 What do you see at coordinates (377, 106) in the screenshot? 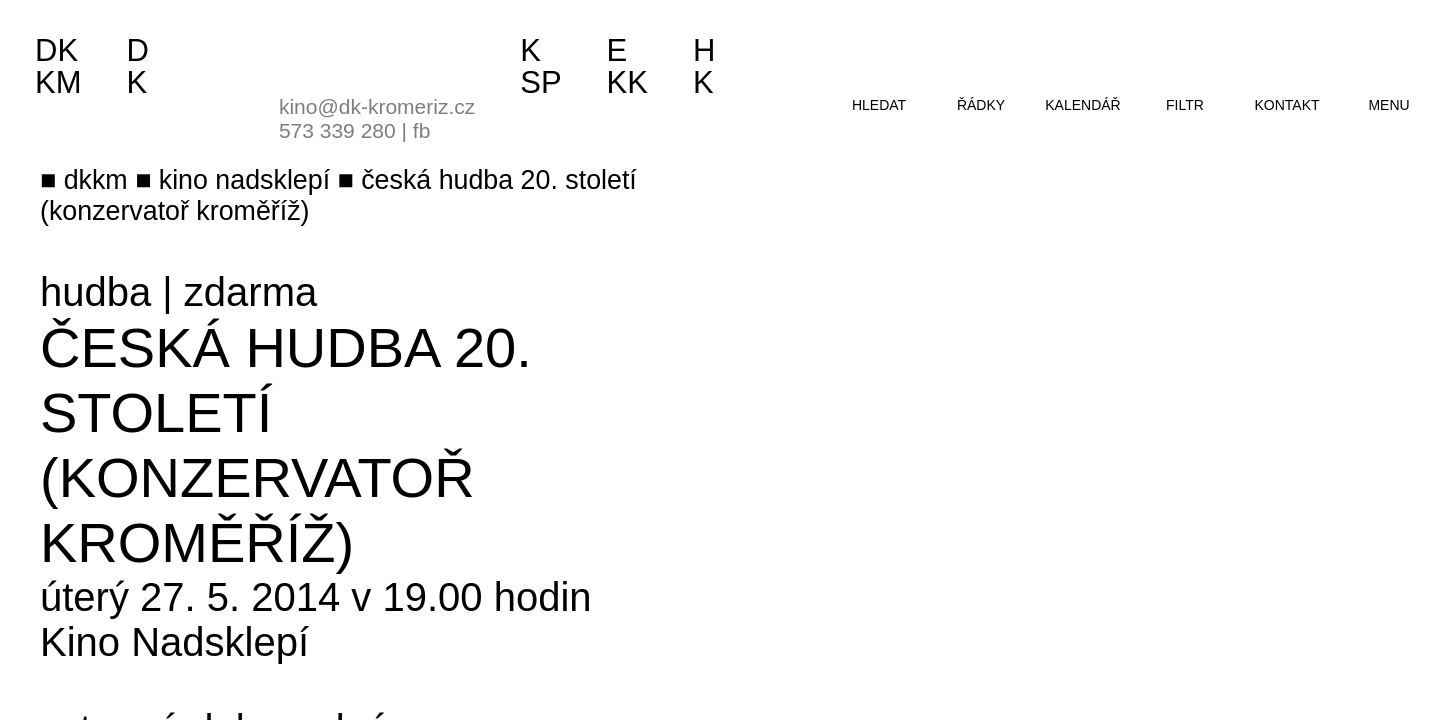
I see `kino@dk-kromeriz.cz` at bounding box center [377, 106].